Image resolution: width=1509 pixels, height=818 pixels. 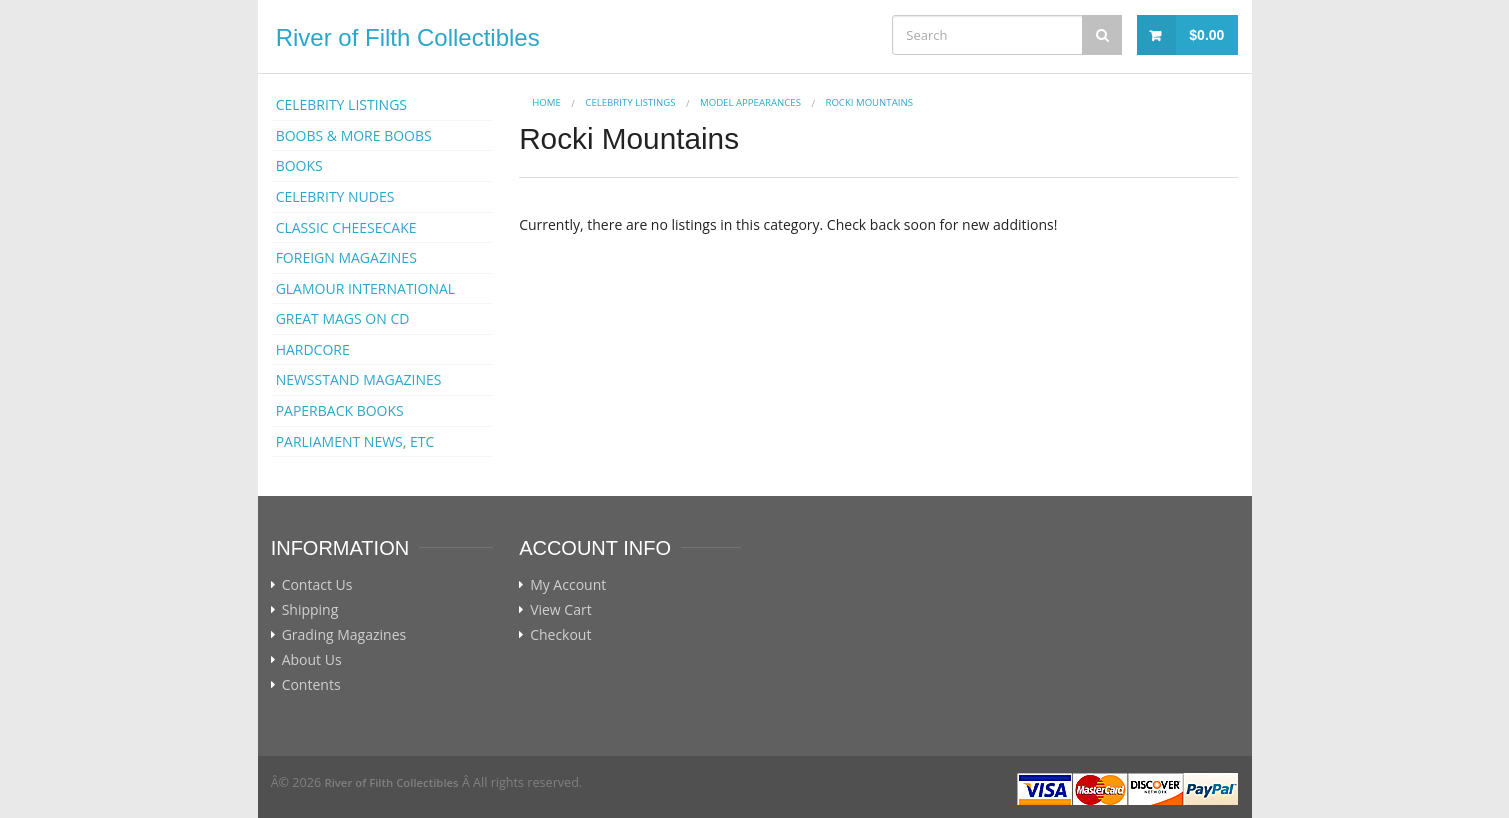 What do you see at coordinates (340, 410) in the screenshot?
I see `PAPERBACK BOOKS` at bounding box center [340, 410].